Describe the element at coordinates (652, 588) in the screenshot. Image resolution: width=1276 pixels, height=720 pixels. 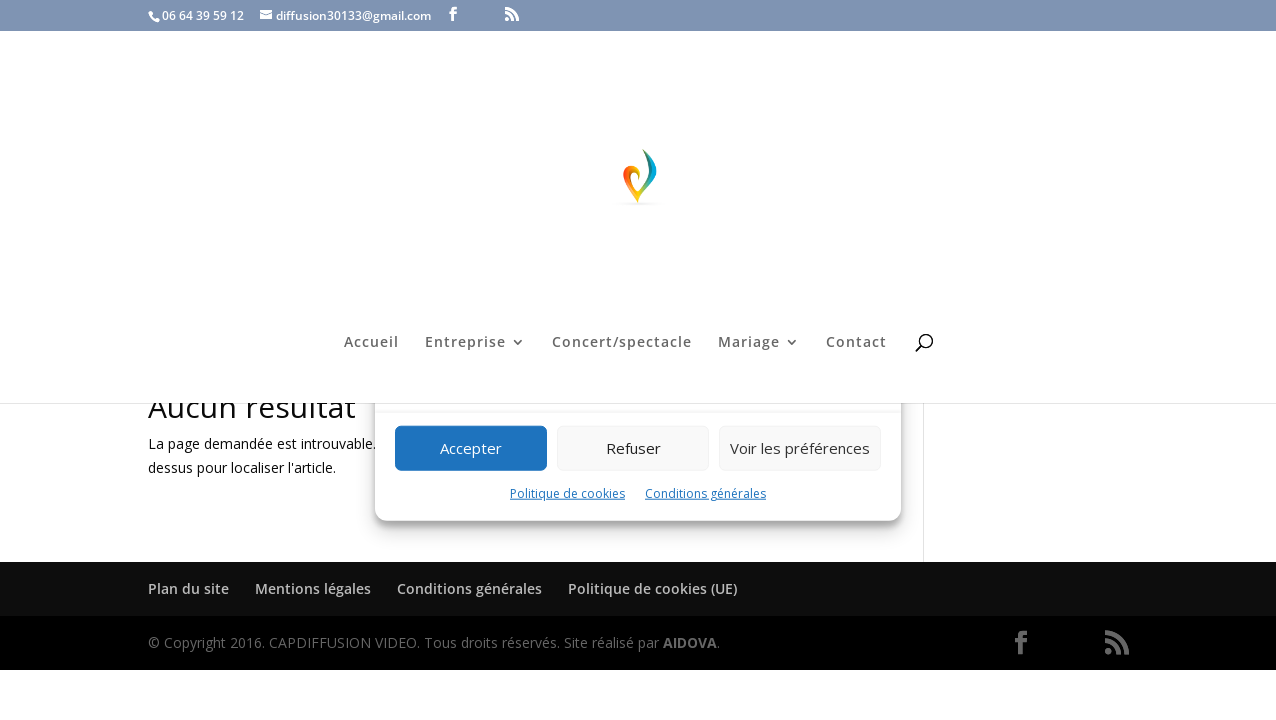
I see `Politique de cookies (UE)` at that location.